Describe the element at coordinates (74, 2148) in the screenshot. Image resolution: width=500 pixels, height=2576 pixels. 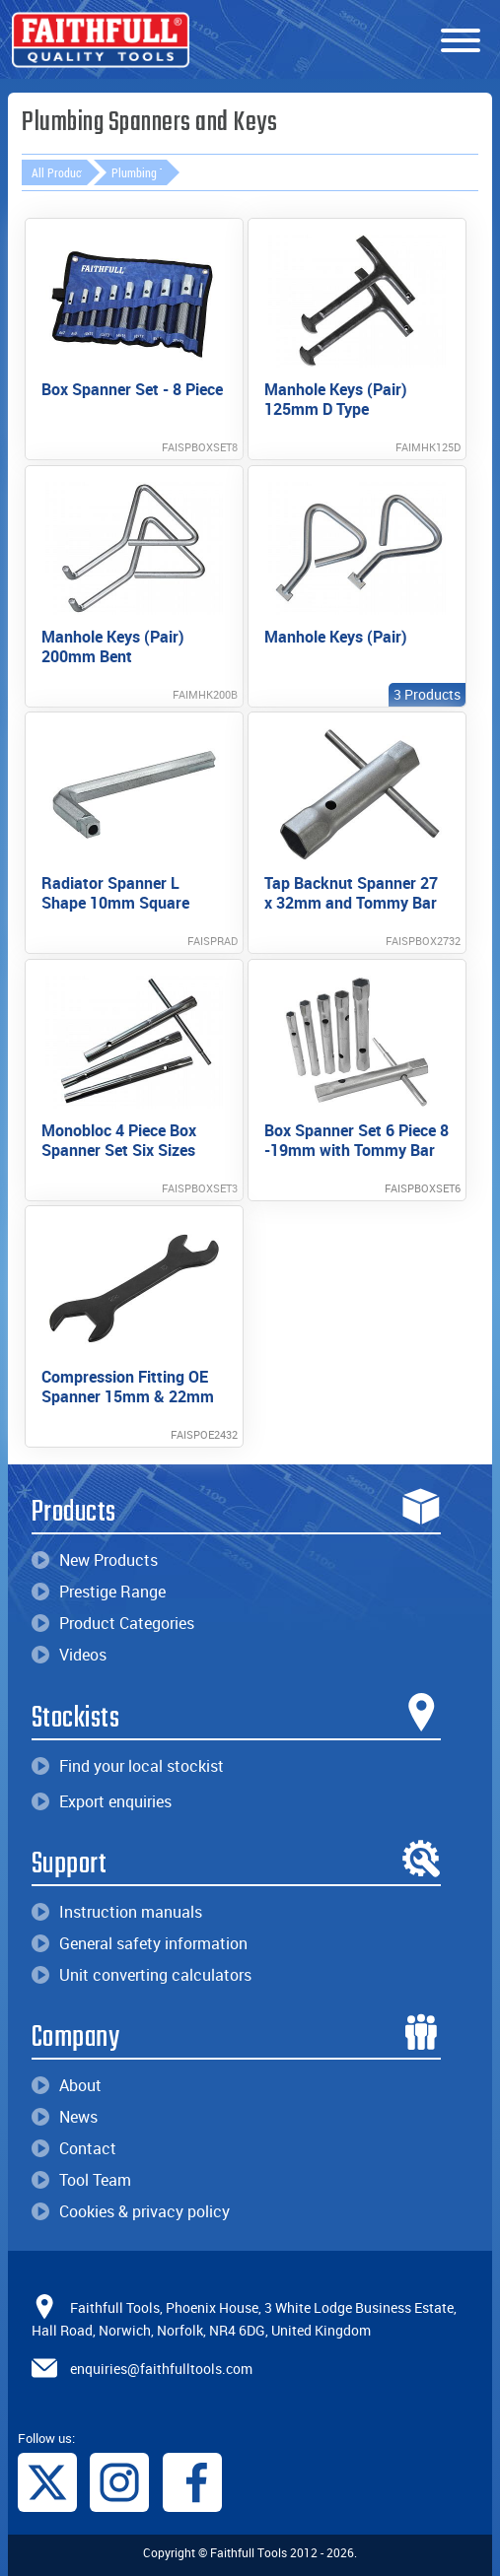
I see `Contact` at that location.